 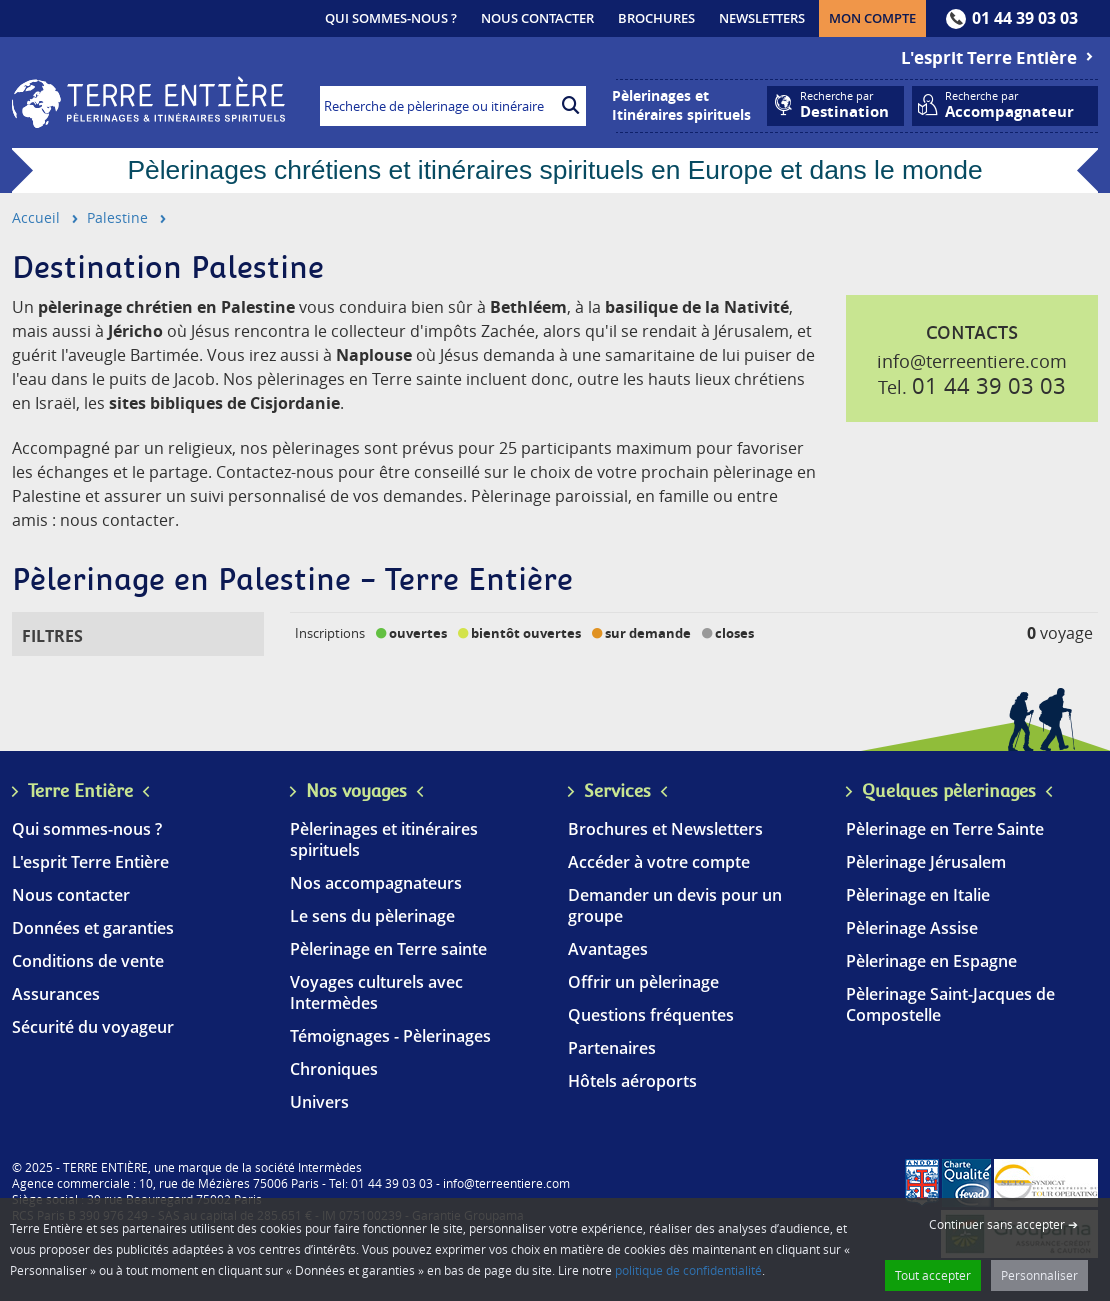 I want to click on Continuer sans accepter ➔, so click(x=1003, y=1224).